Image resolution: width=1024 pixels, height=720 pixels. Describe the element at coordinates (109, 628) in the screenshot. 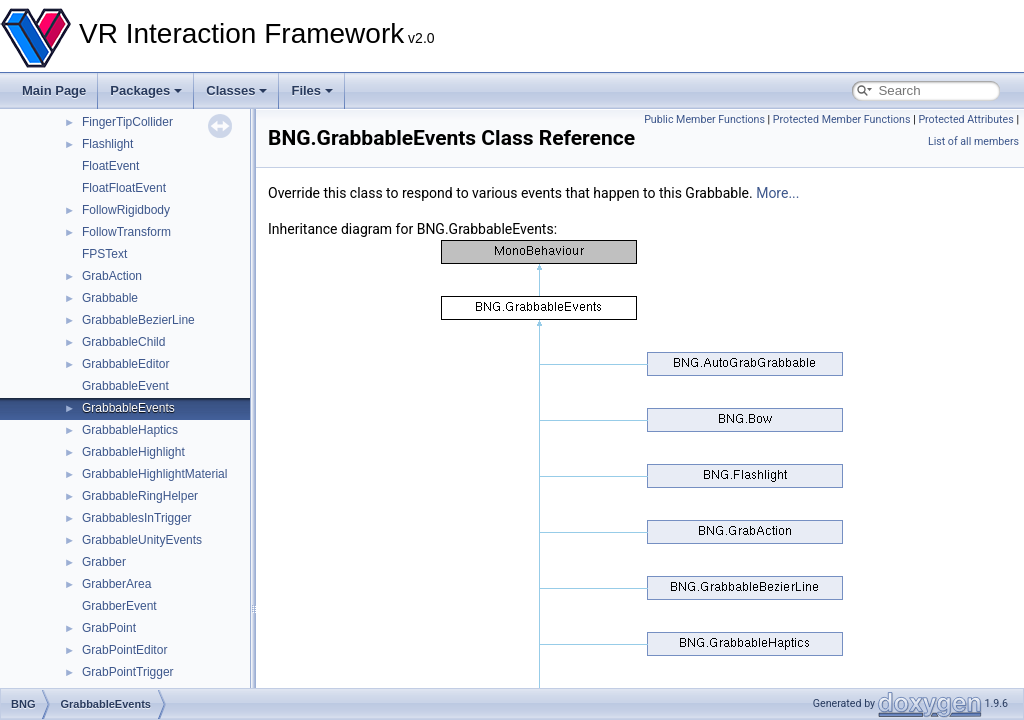

I see `GrabPoint` at that location.